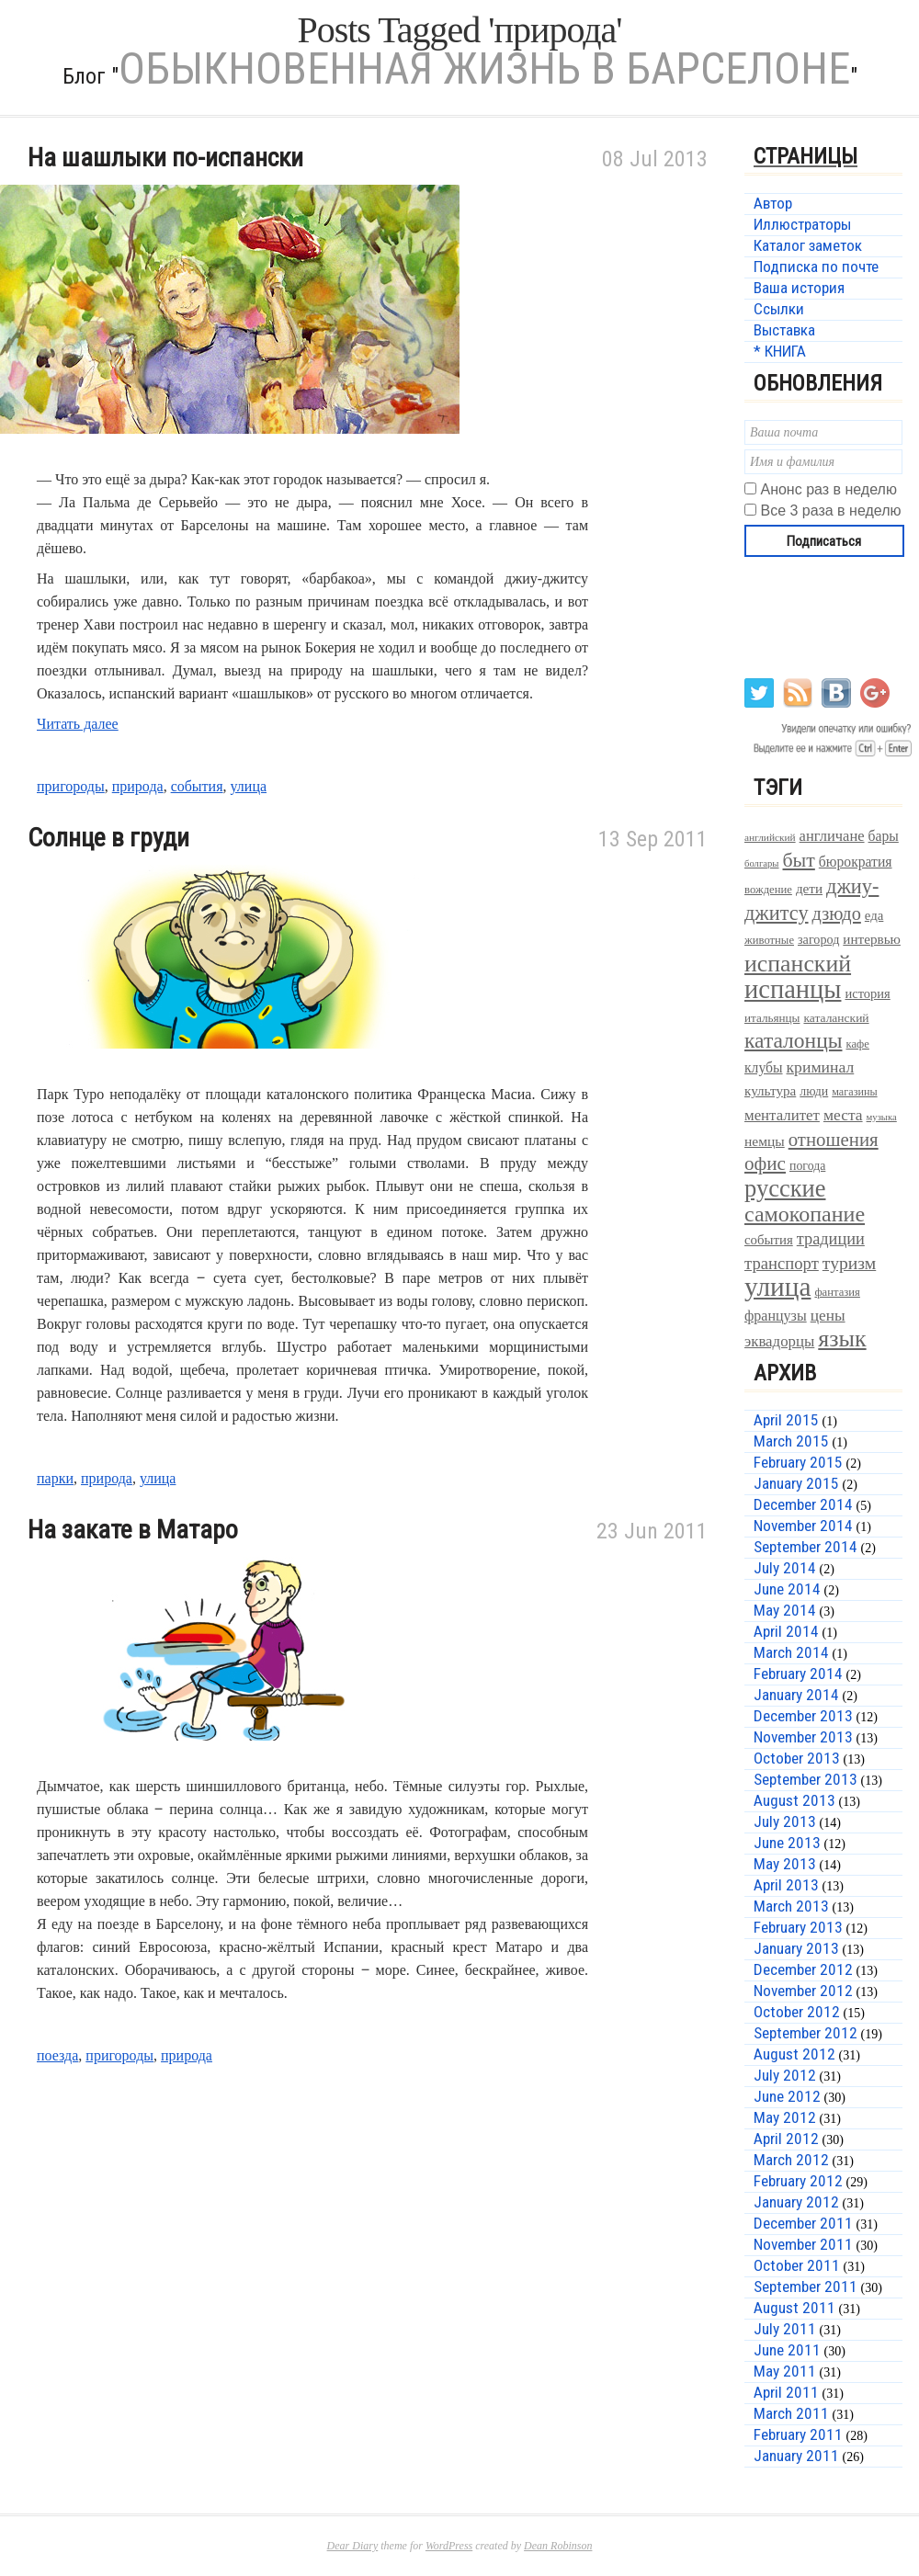 This screenshot has height=2576, width=919. Describe the element at coordinates (803, 1525) in the screenshot. I see `November 2014` at that location.